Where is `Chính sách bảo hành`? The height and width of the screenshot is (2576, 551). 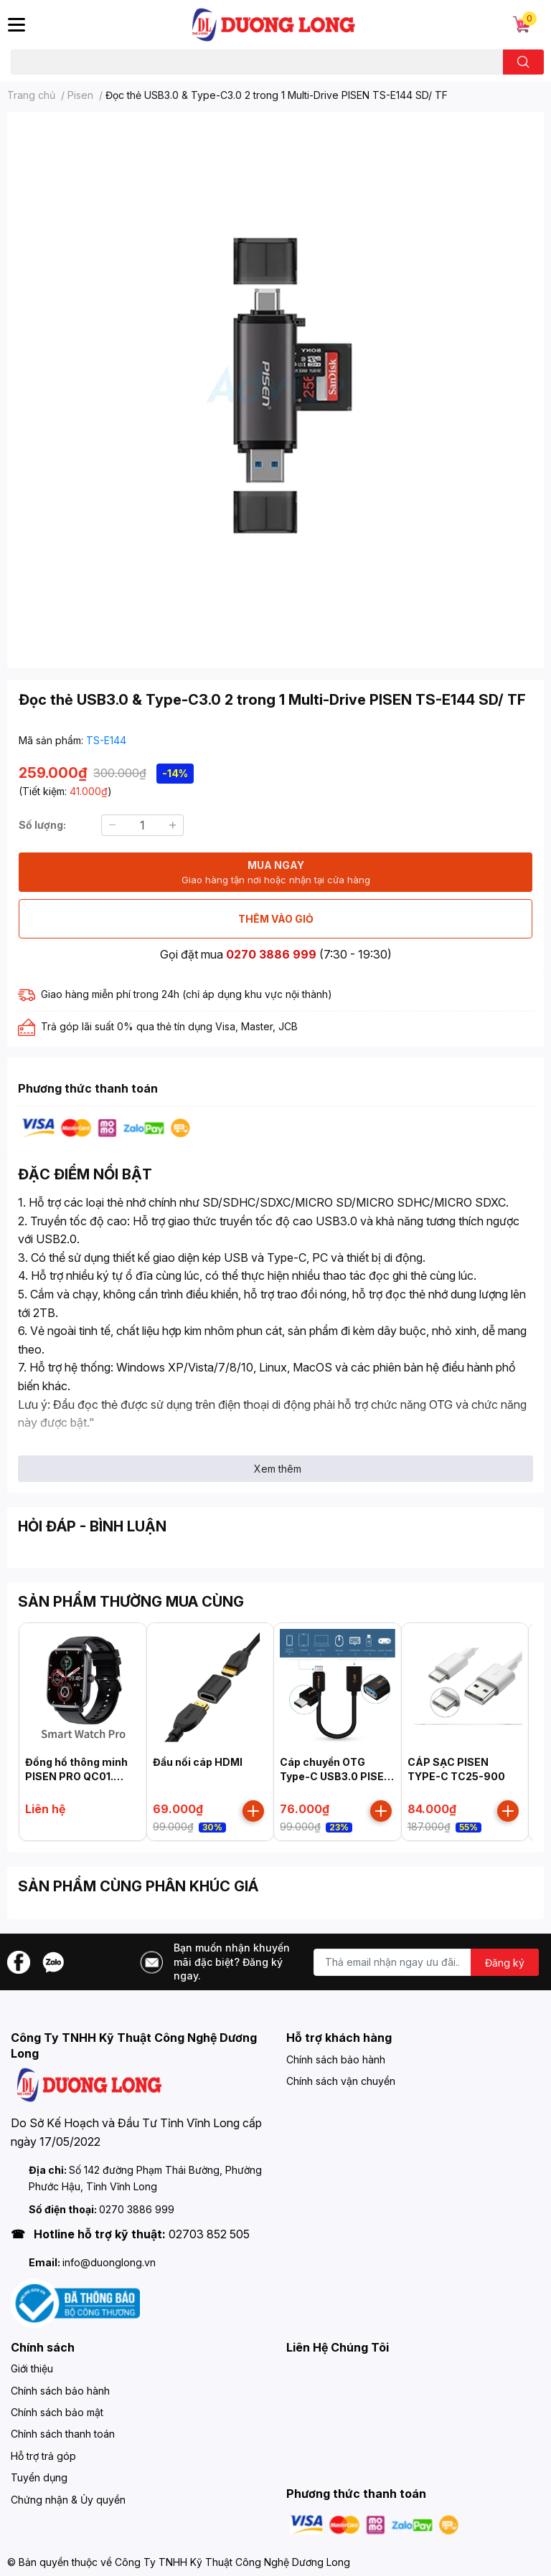 Chính sách bảo hành is located at coordinates (335, 2059).